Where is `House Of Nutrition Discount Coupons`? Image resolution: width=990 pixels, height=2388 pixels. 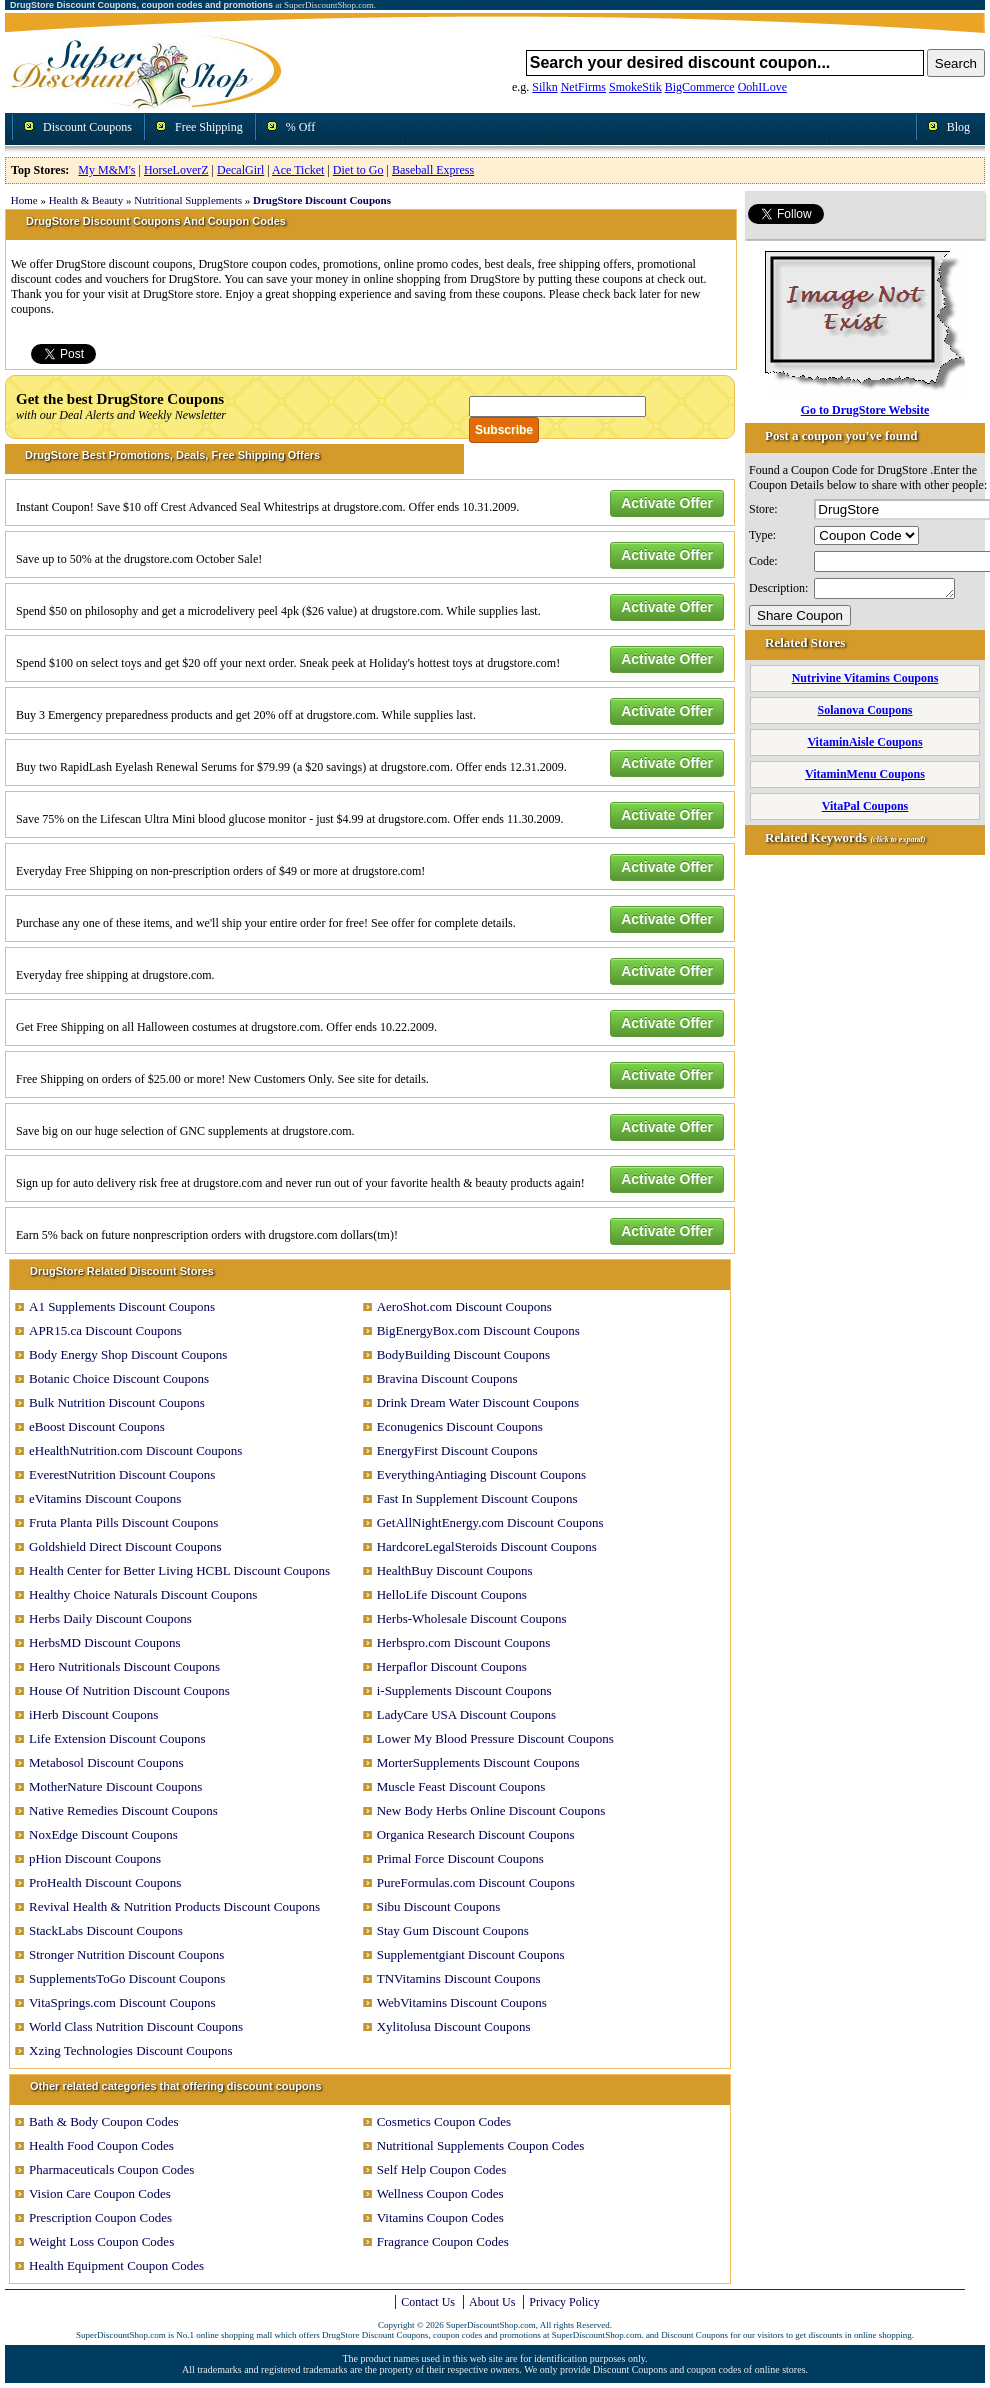 House Of Nutrition Discount Coupons is located at coordinates (129, 1690).